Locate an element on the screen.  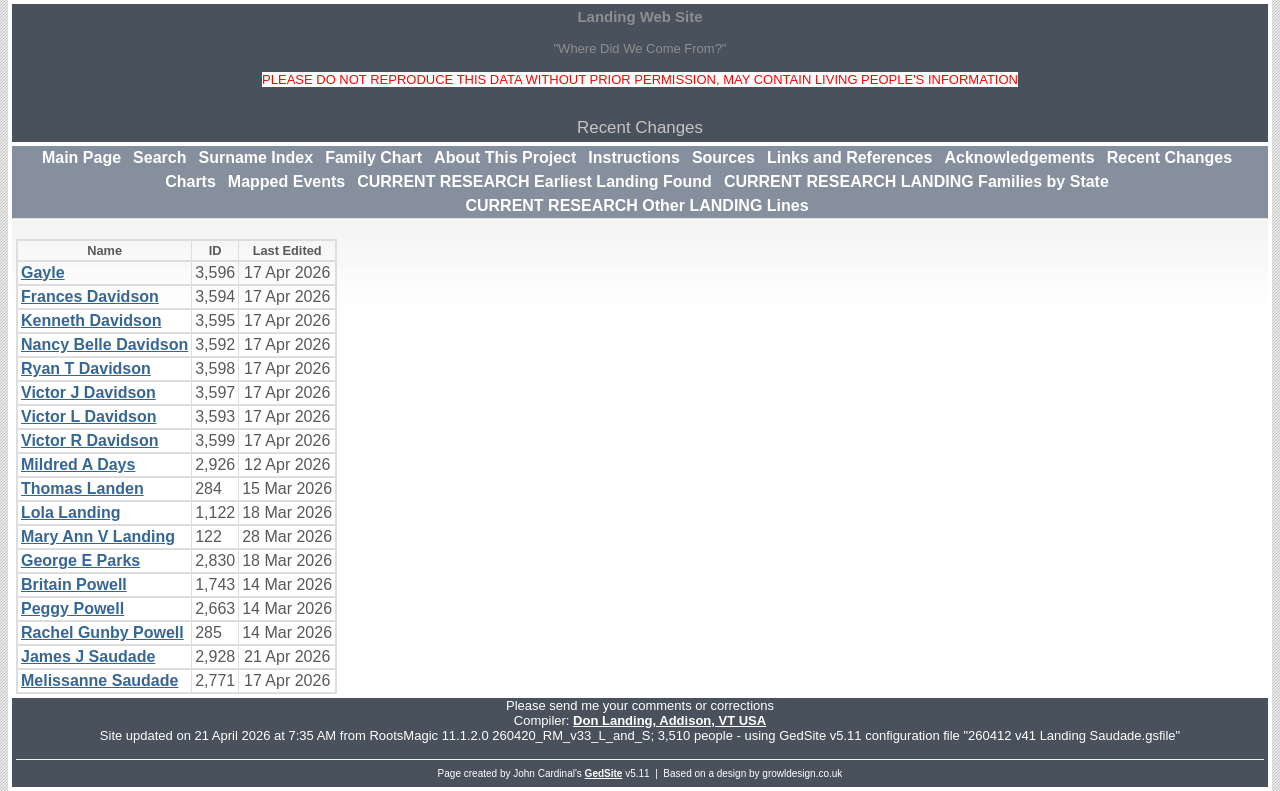
Britain Powell is located at coordinates (74, 584).